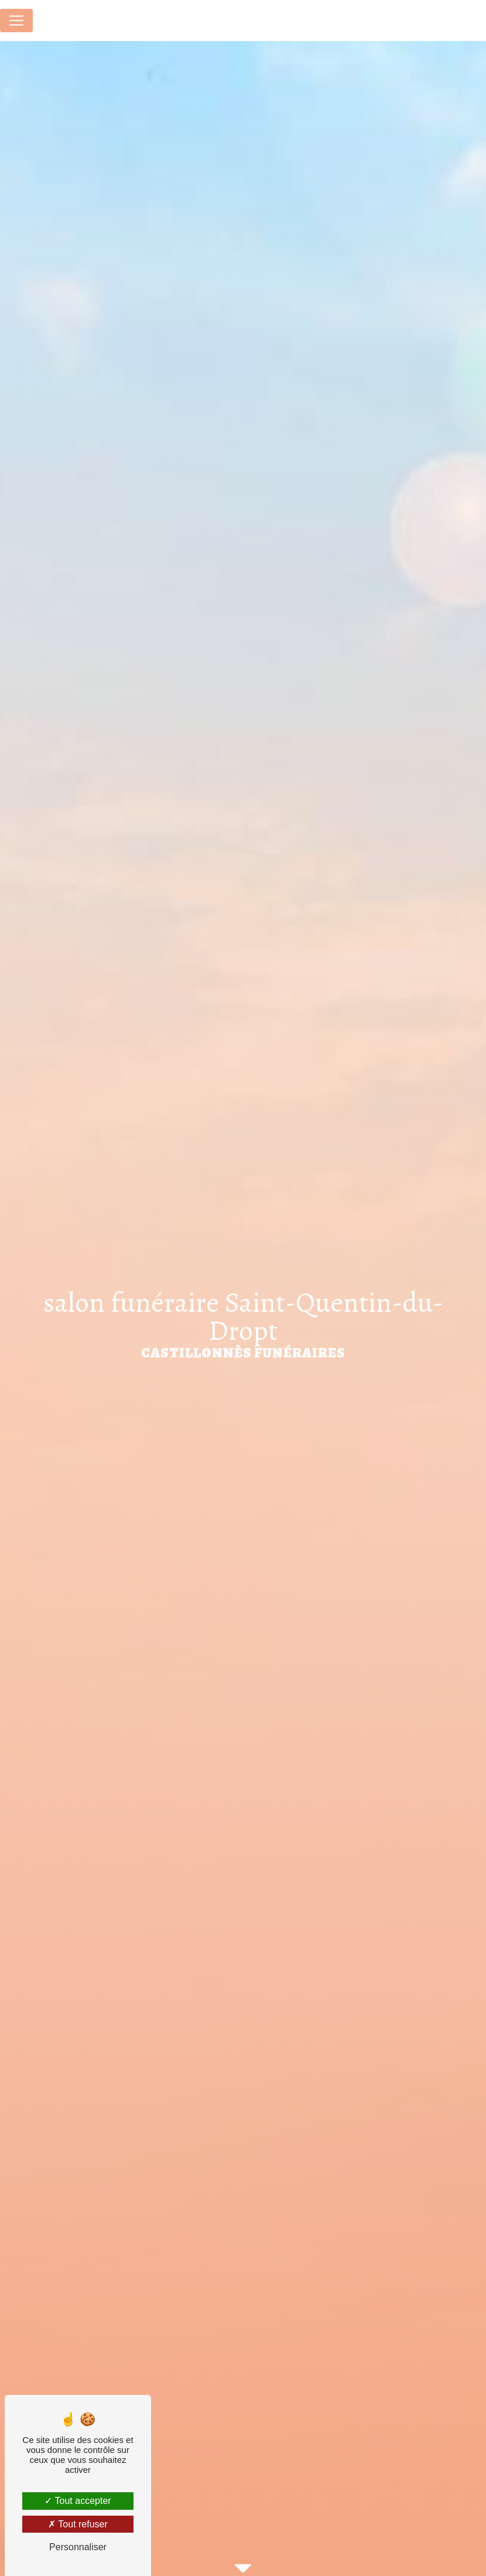  I want to click on [Nav Bar], so click(16, 20).